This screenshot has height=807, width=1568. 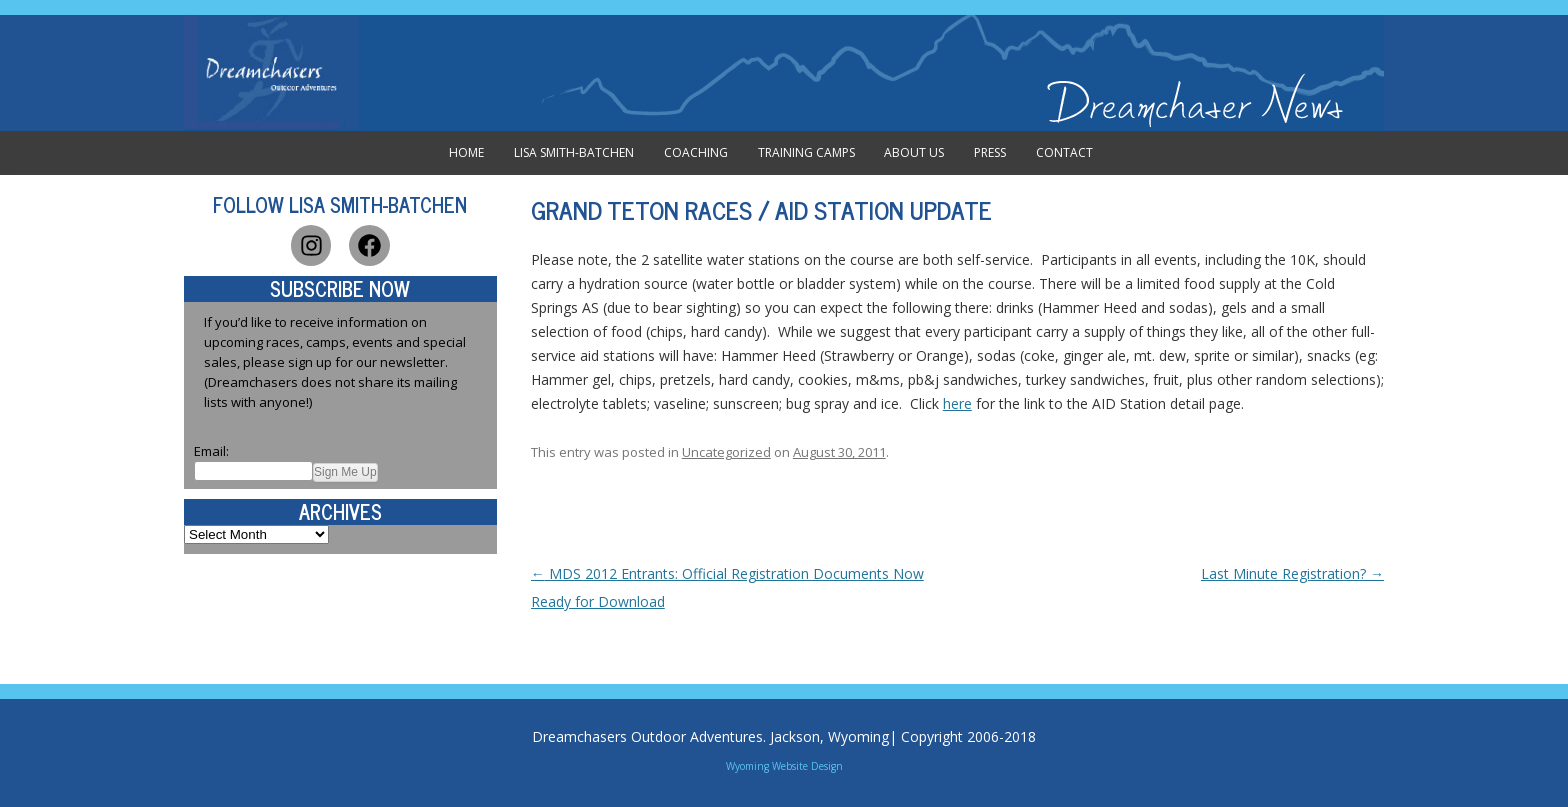 What do you see at coordinates (726, 452) in the screenshot?
I see `Uncategorized` at bounding box center [726, 452].